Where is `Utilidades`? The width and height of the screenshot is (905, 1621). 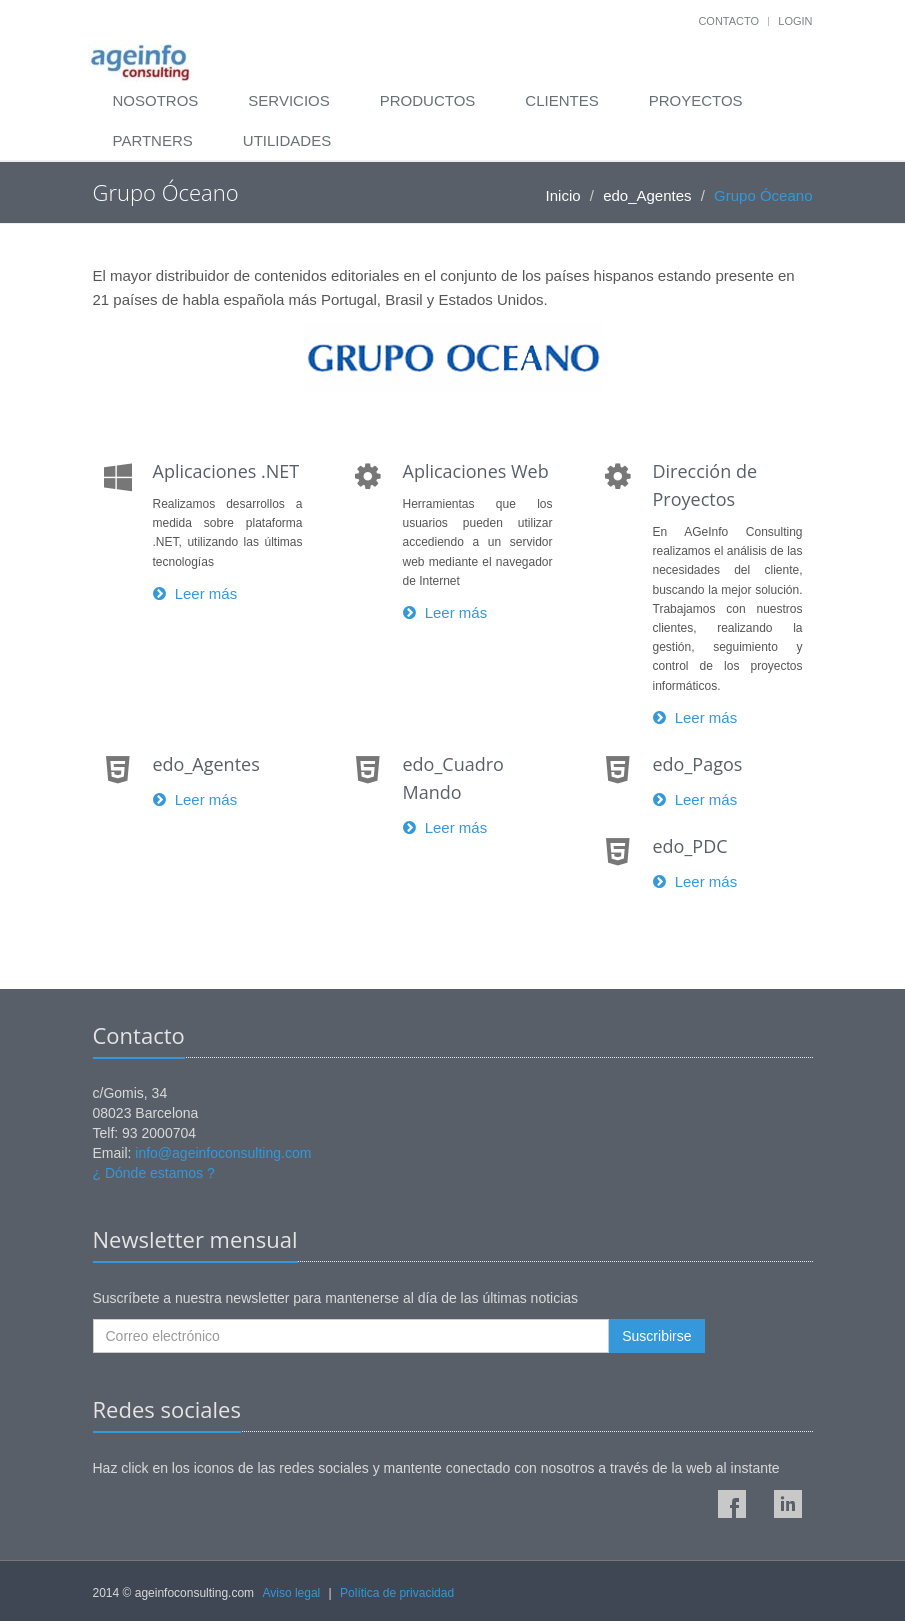 Utilidades is located at coordinates (287, 140).